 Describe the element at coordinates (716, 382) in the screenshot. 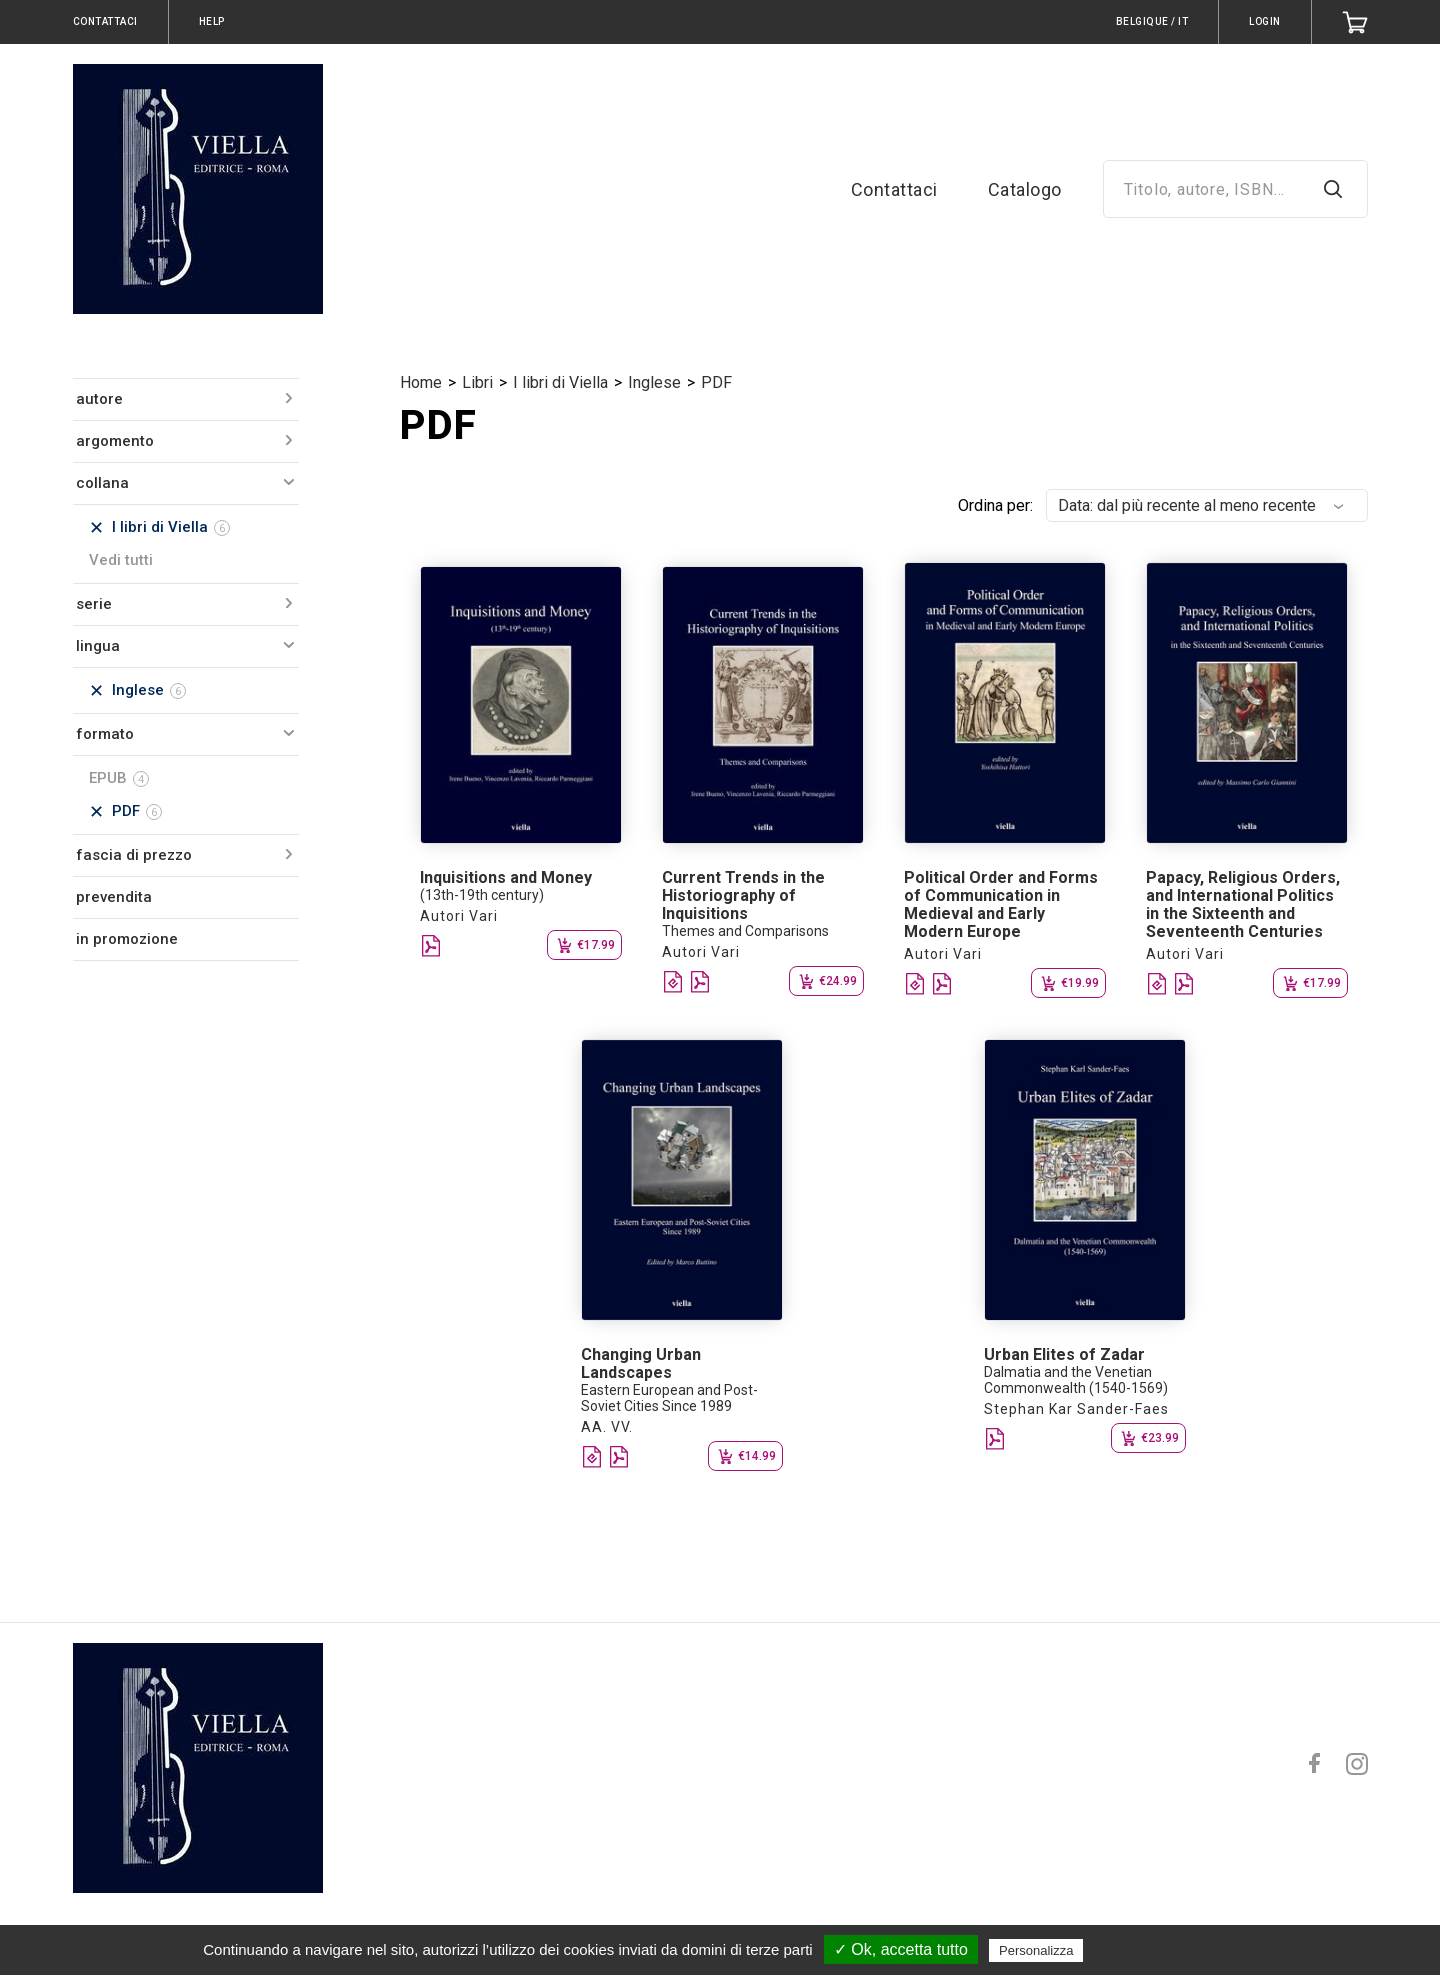

I see `PDF` at that location.